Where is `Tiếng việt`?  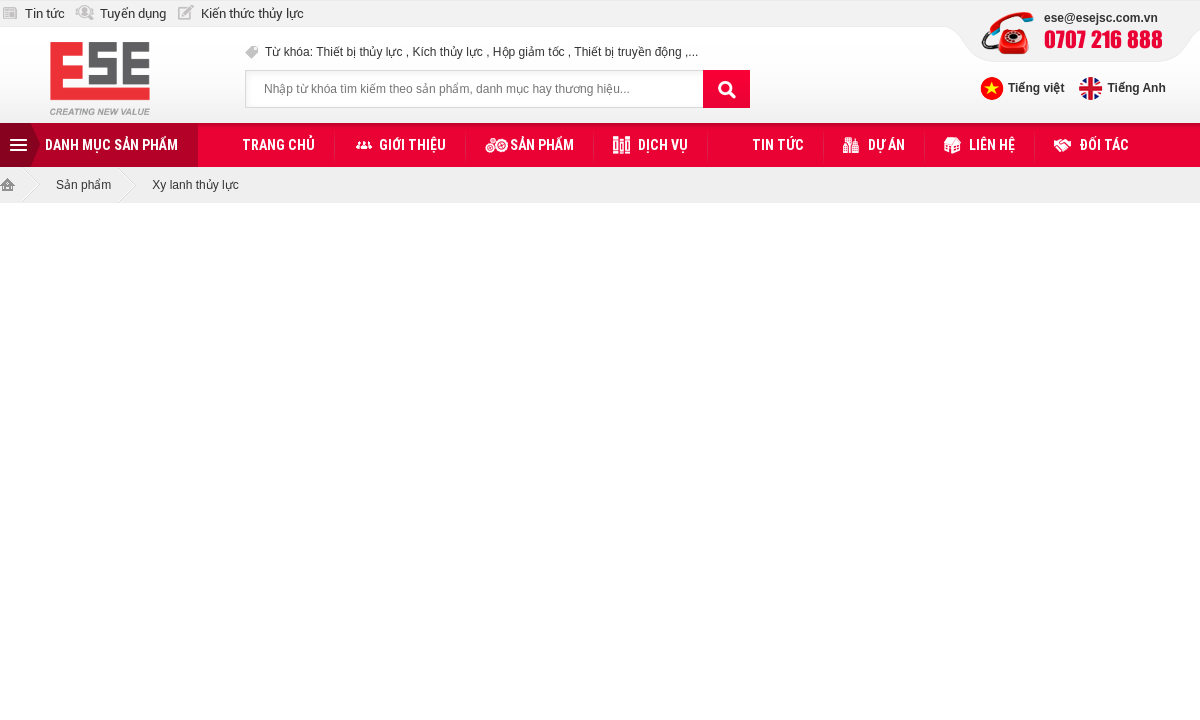
Tiếng việt is located at coordinates (1036, 88).